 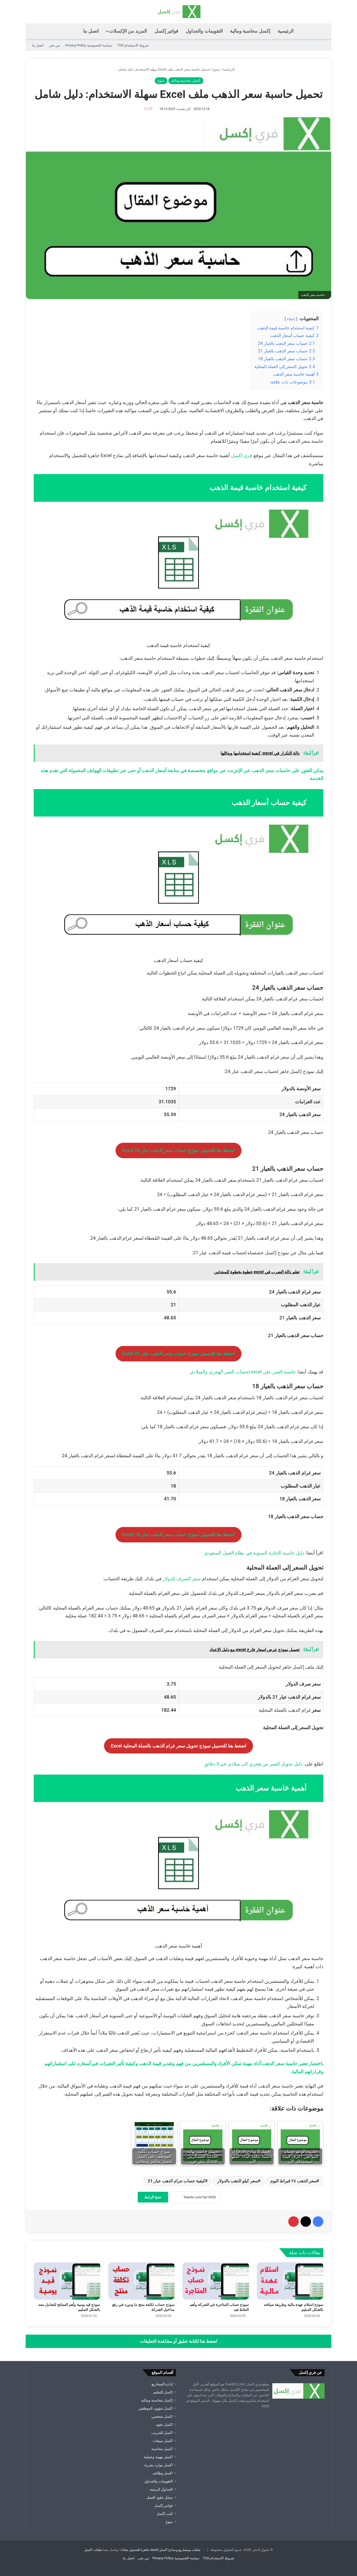 What do you see at coordinates (216, 69) in the screenshot?
I see `منوع` at bounding box center [216, 69].